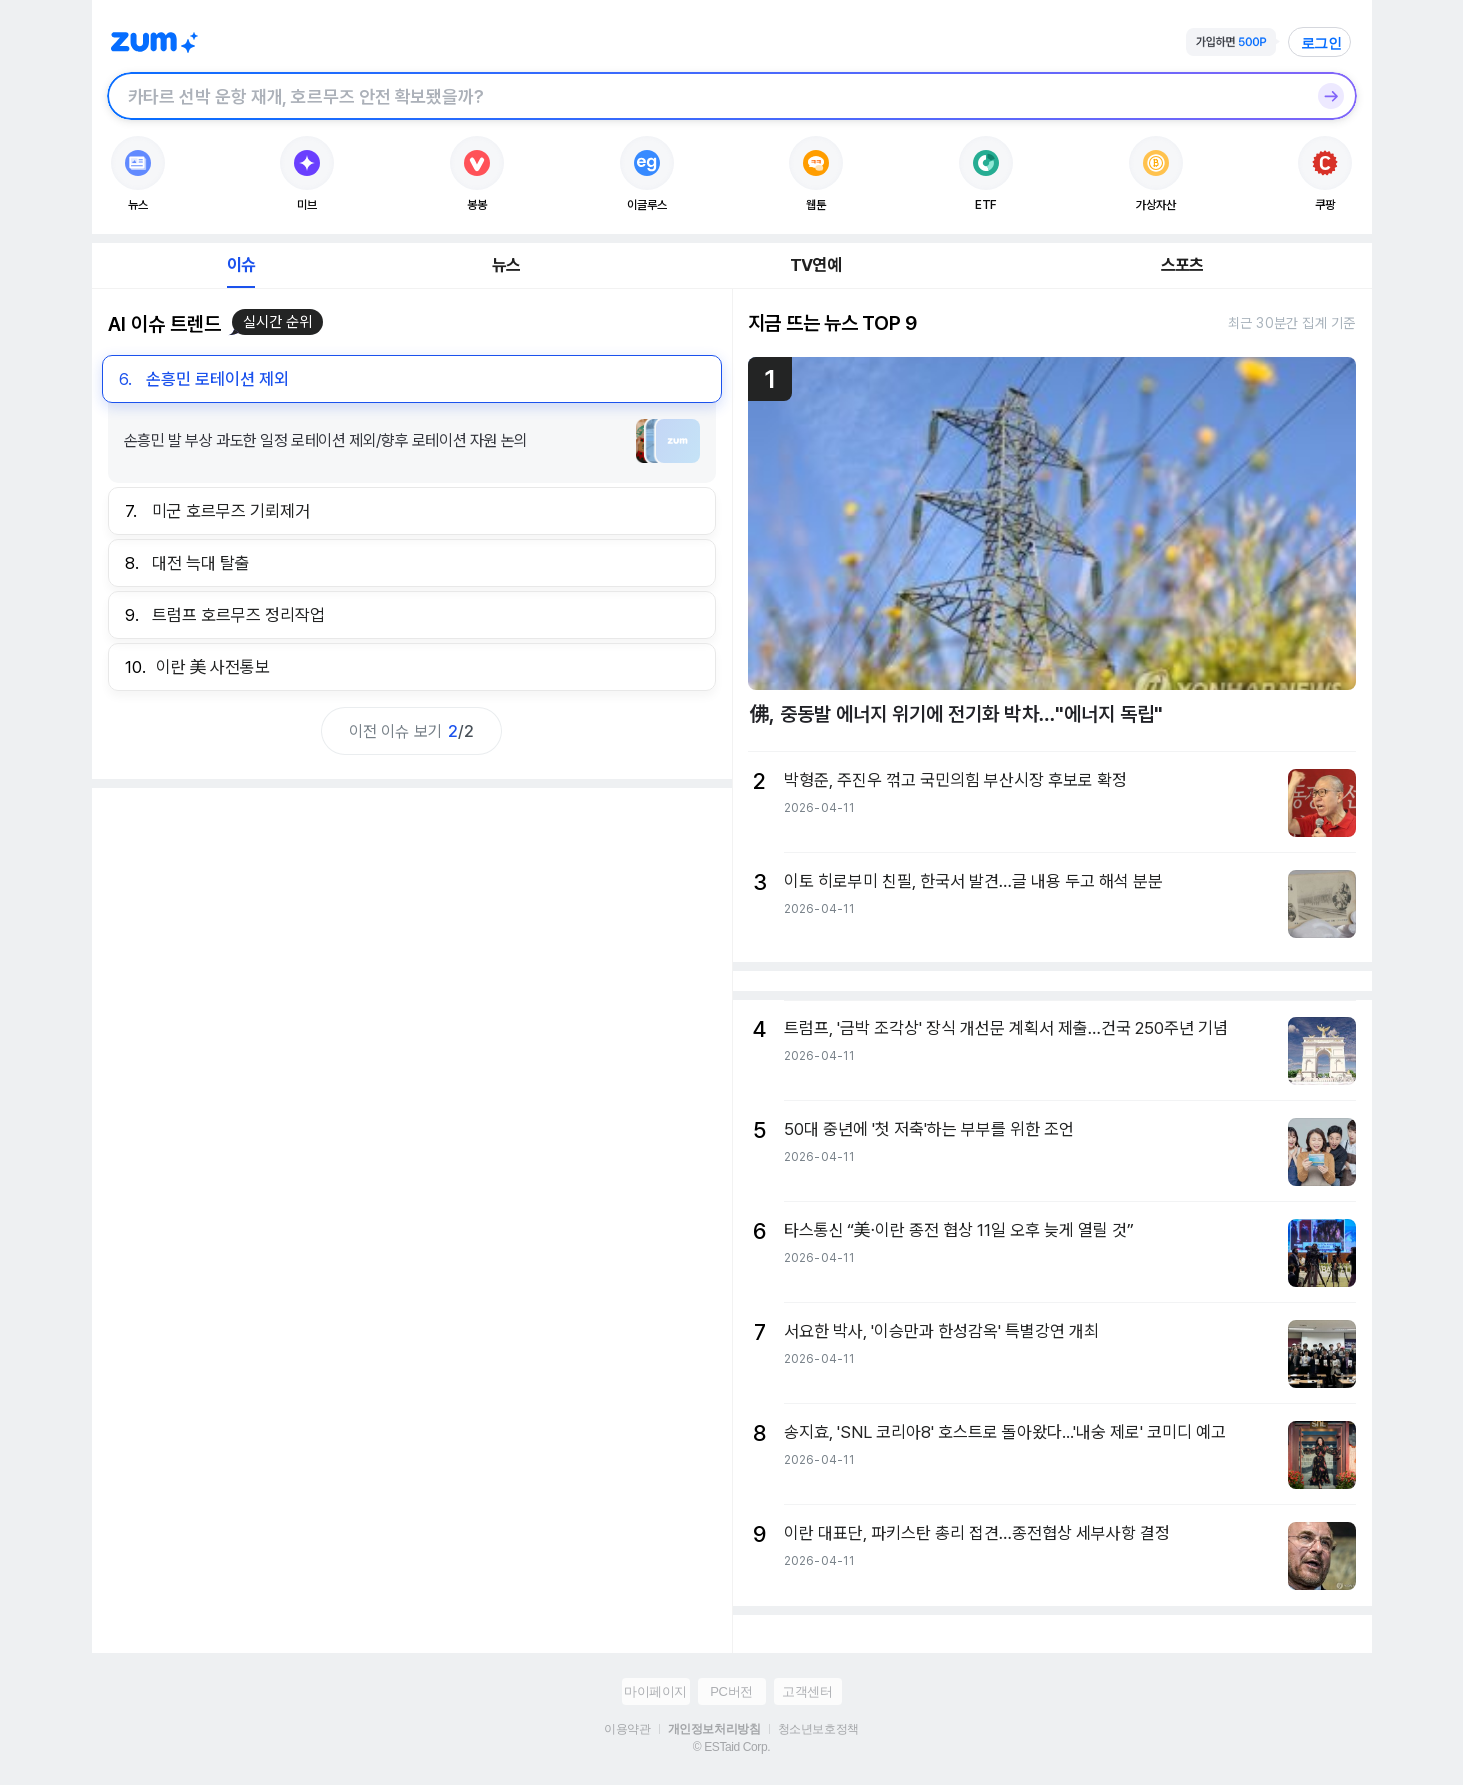  I want to click on 청소년보호정책, so click(818, 1729).